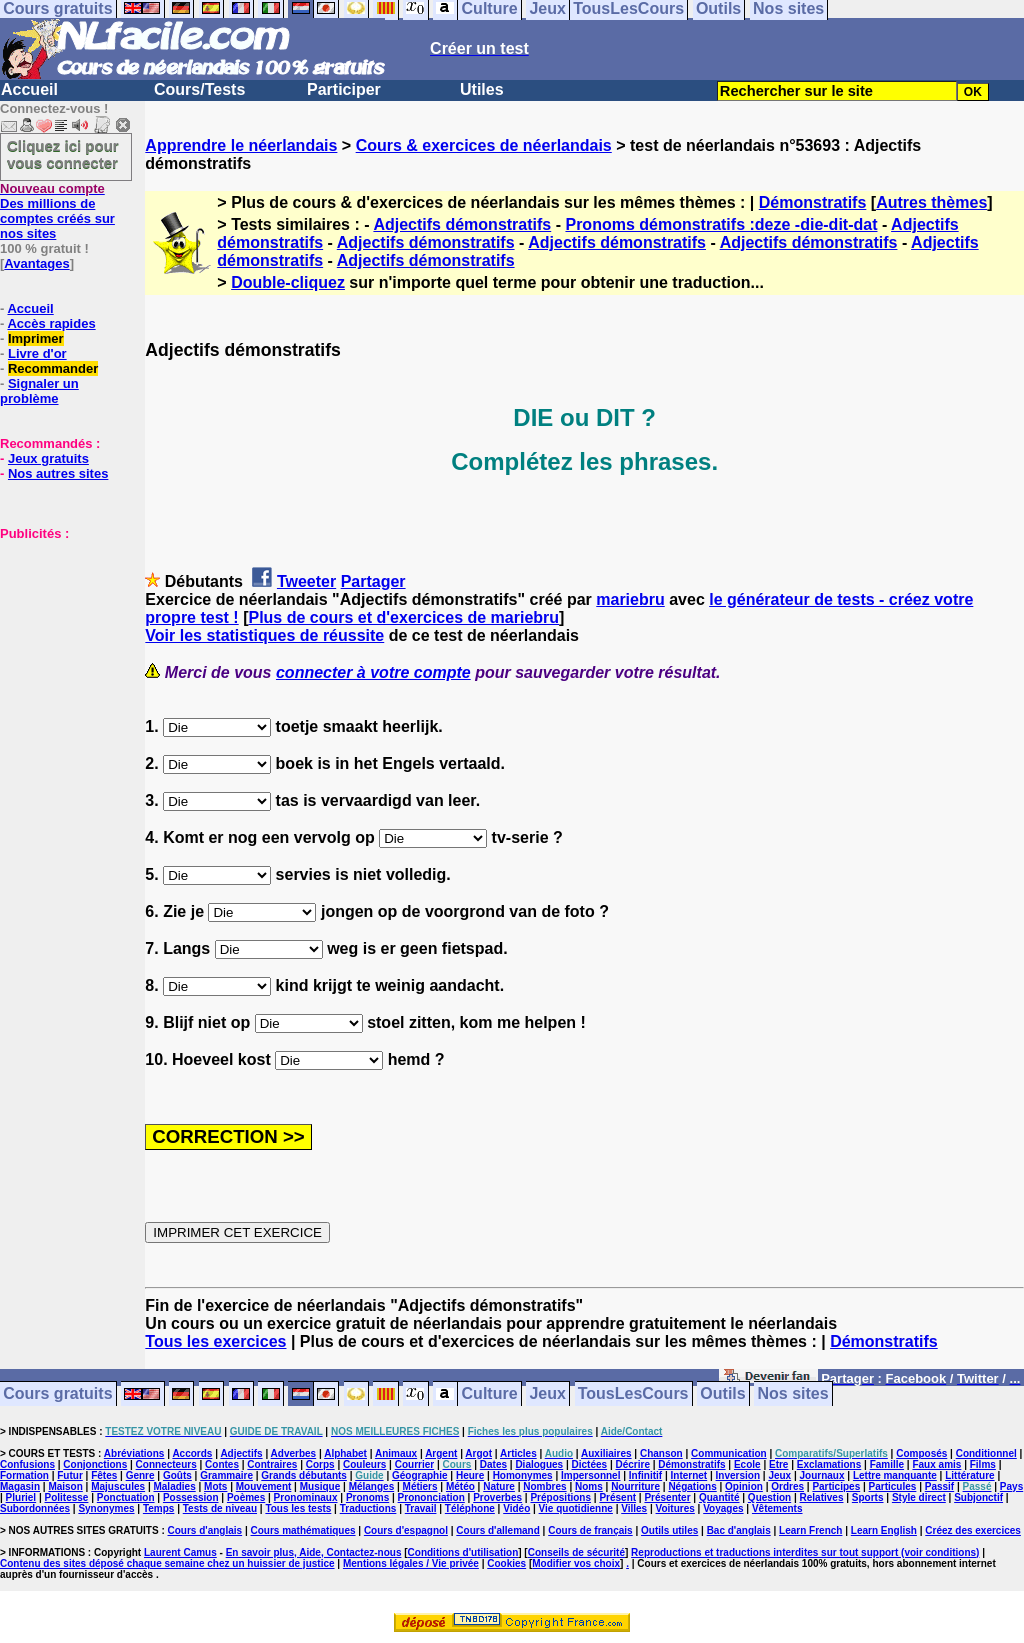 The image size is (1024, 1643). Describe the element at coordinates (667, 1497) in the screenshot. I see `Présenter` at that location.